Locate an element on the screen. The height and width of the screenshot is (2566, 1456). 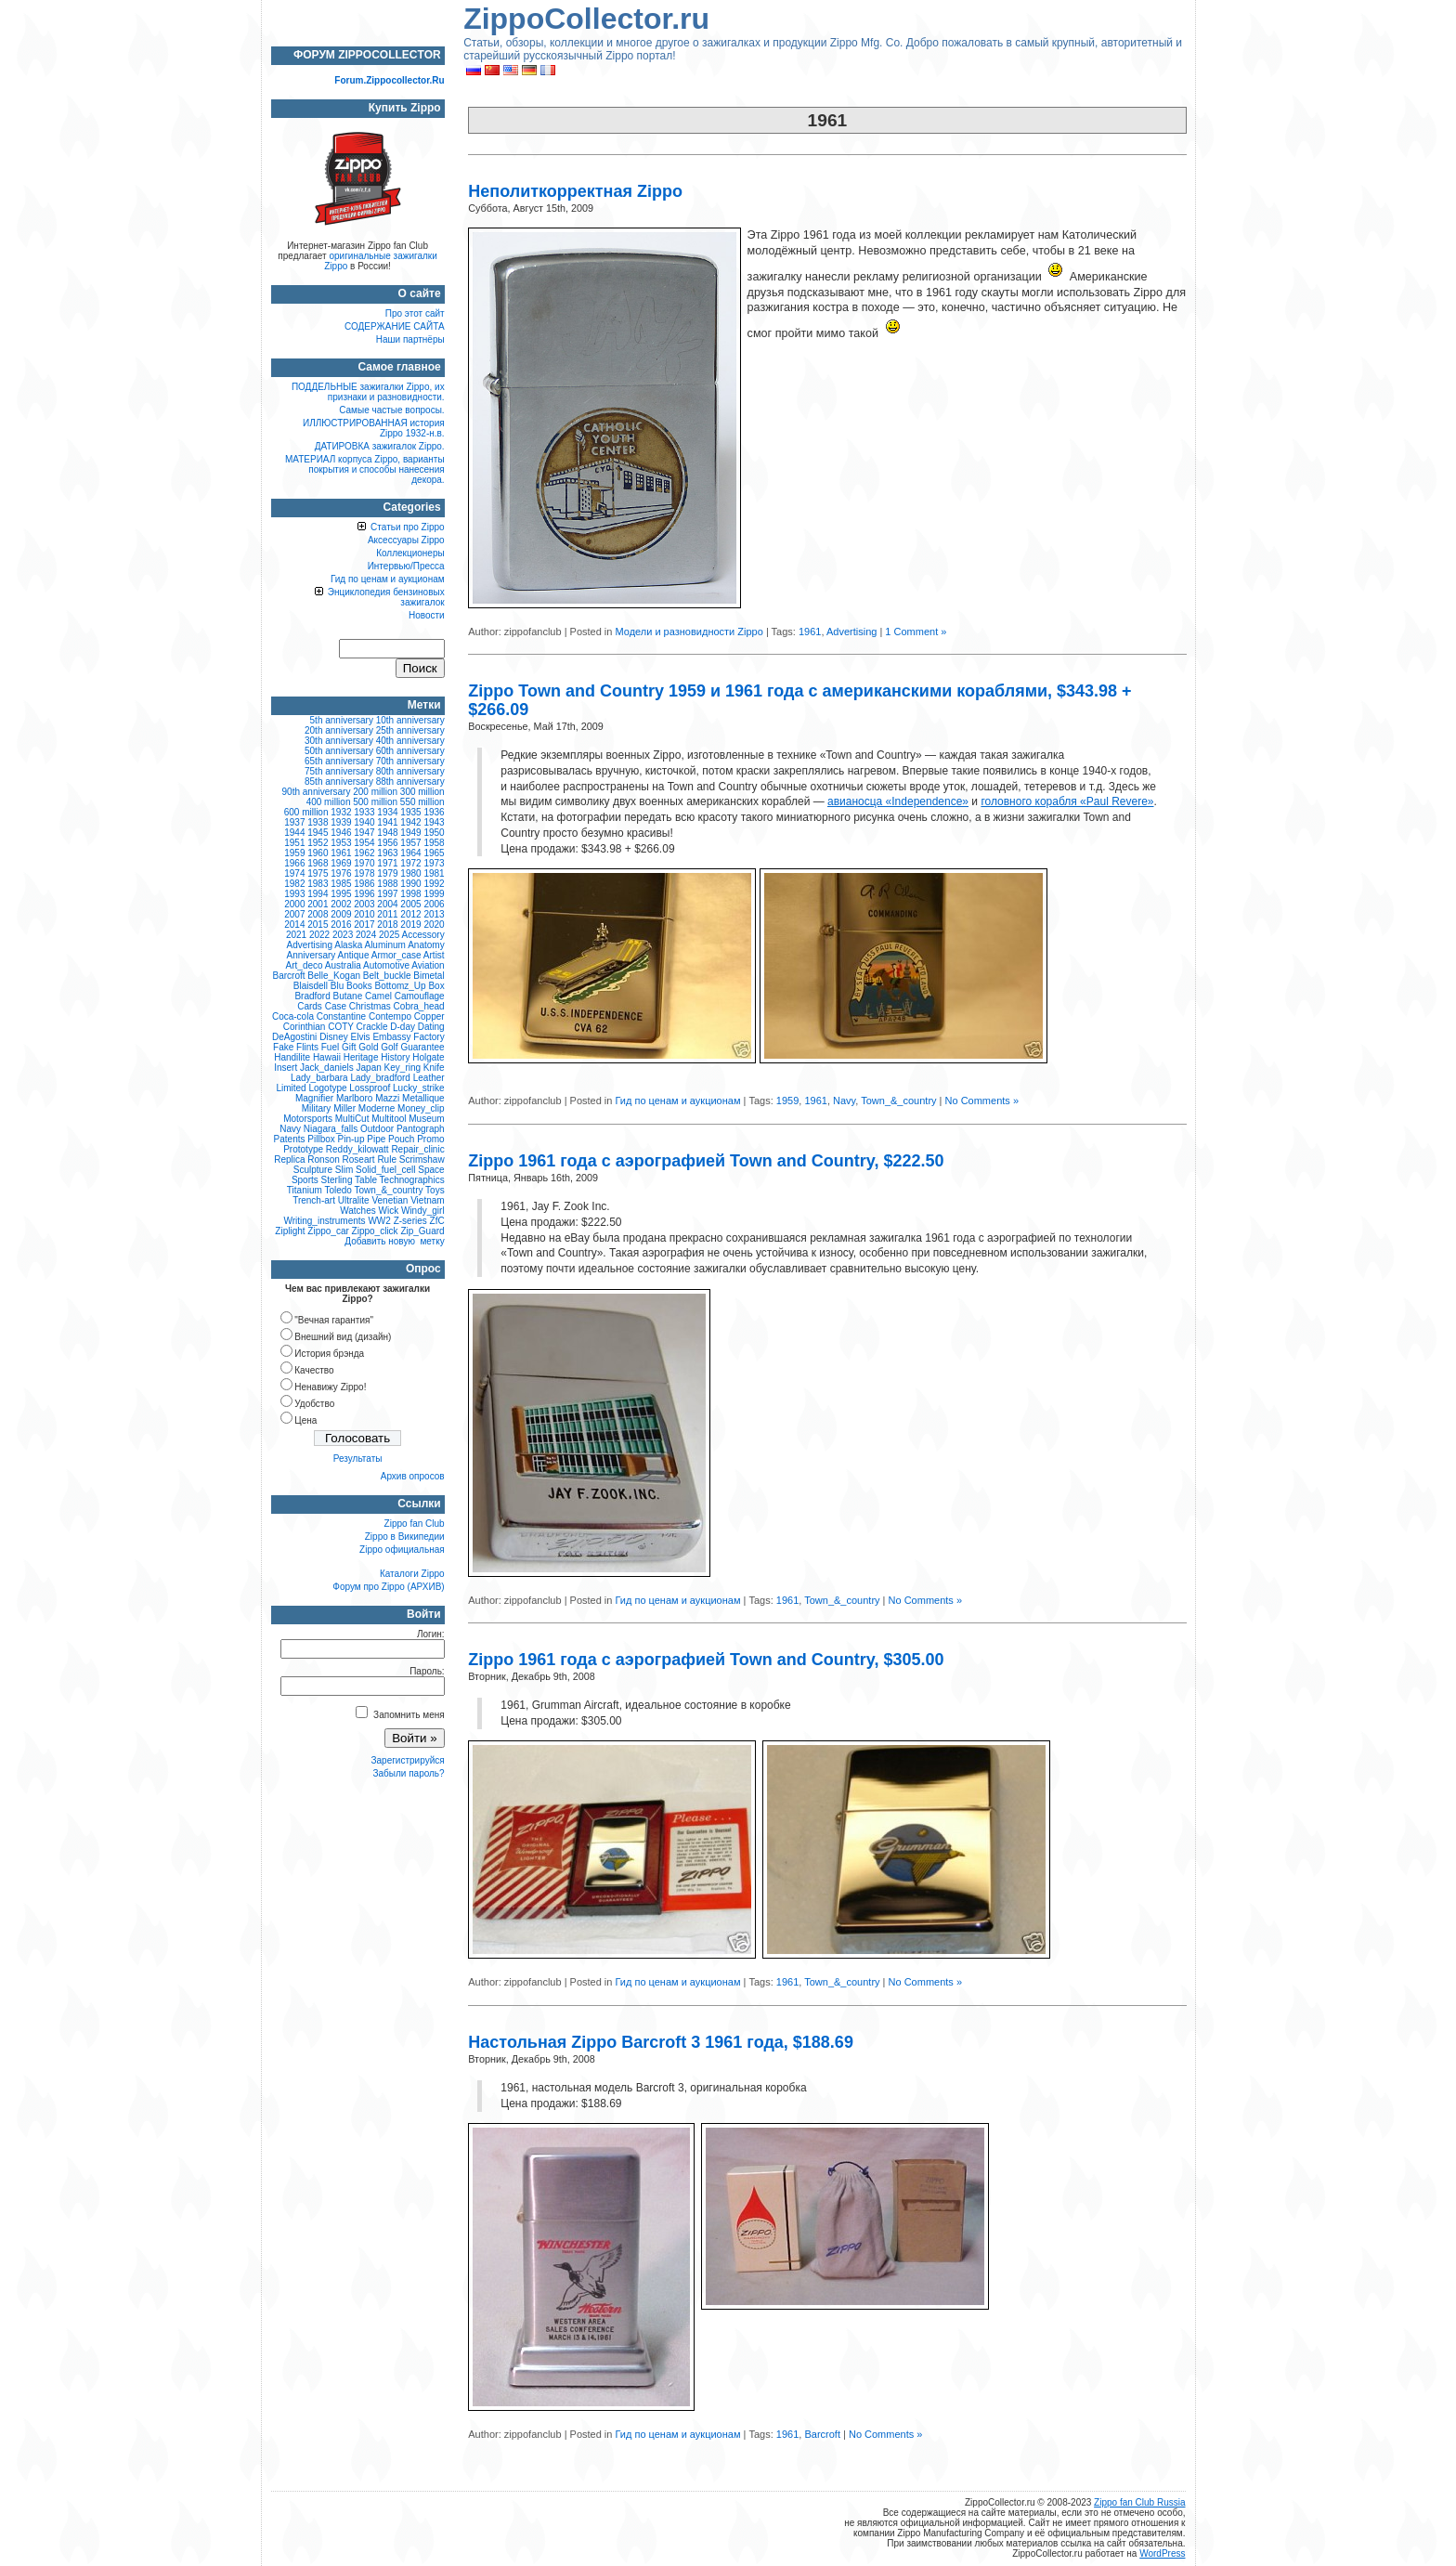
1944 is located at coordinates (294, 832).